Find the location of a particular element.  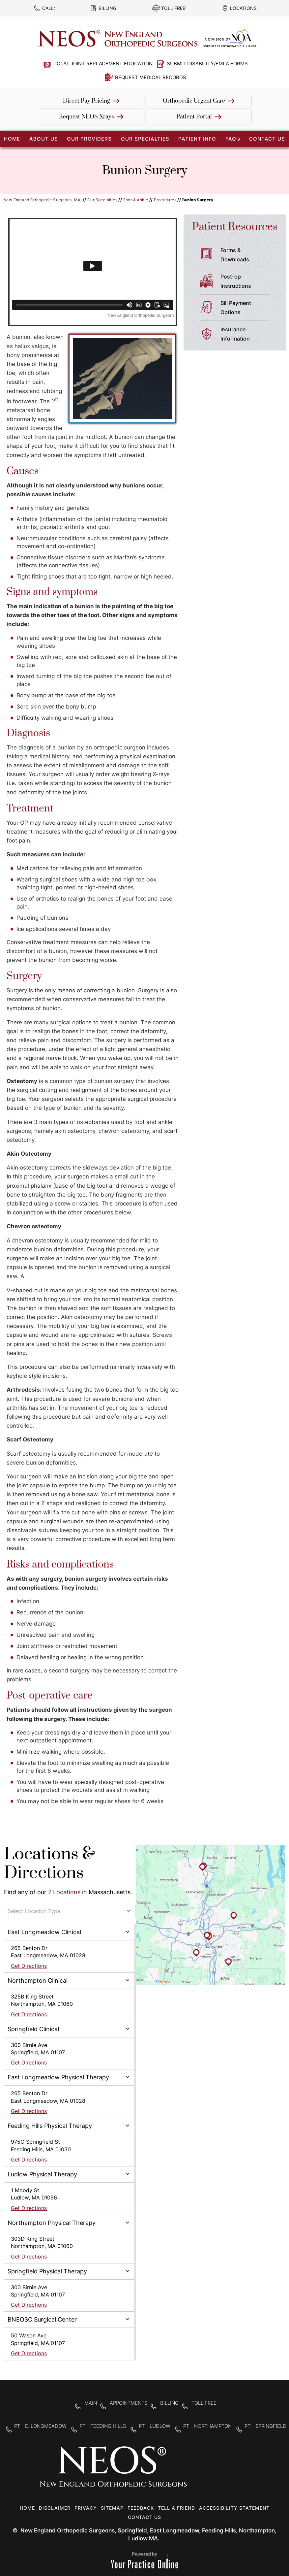

Post-op is located at coordinates (247, 281).